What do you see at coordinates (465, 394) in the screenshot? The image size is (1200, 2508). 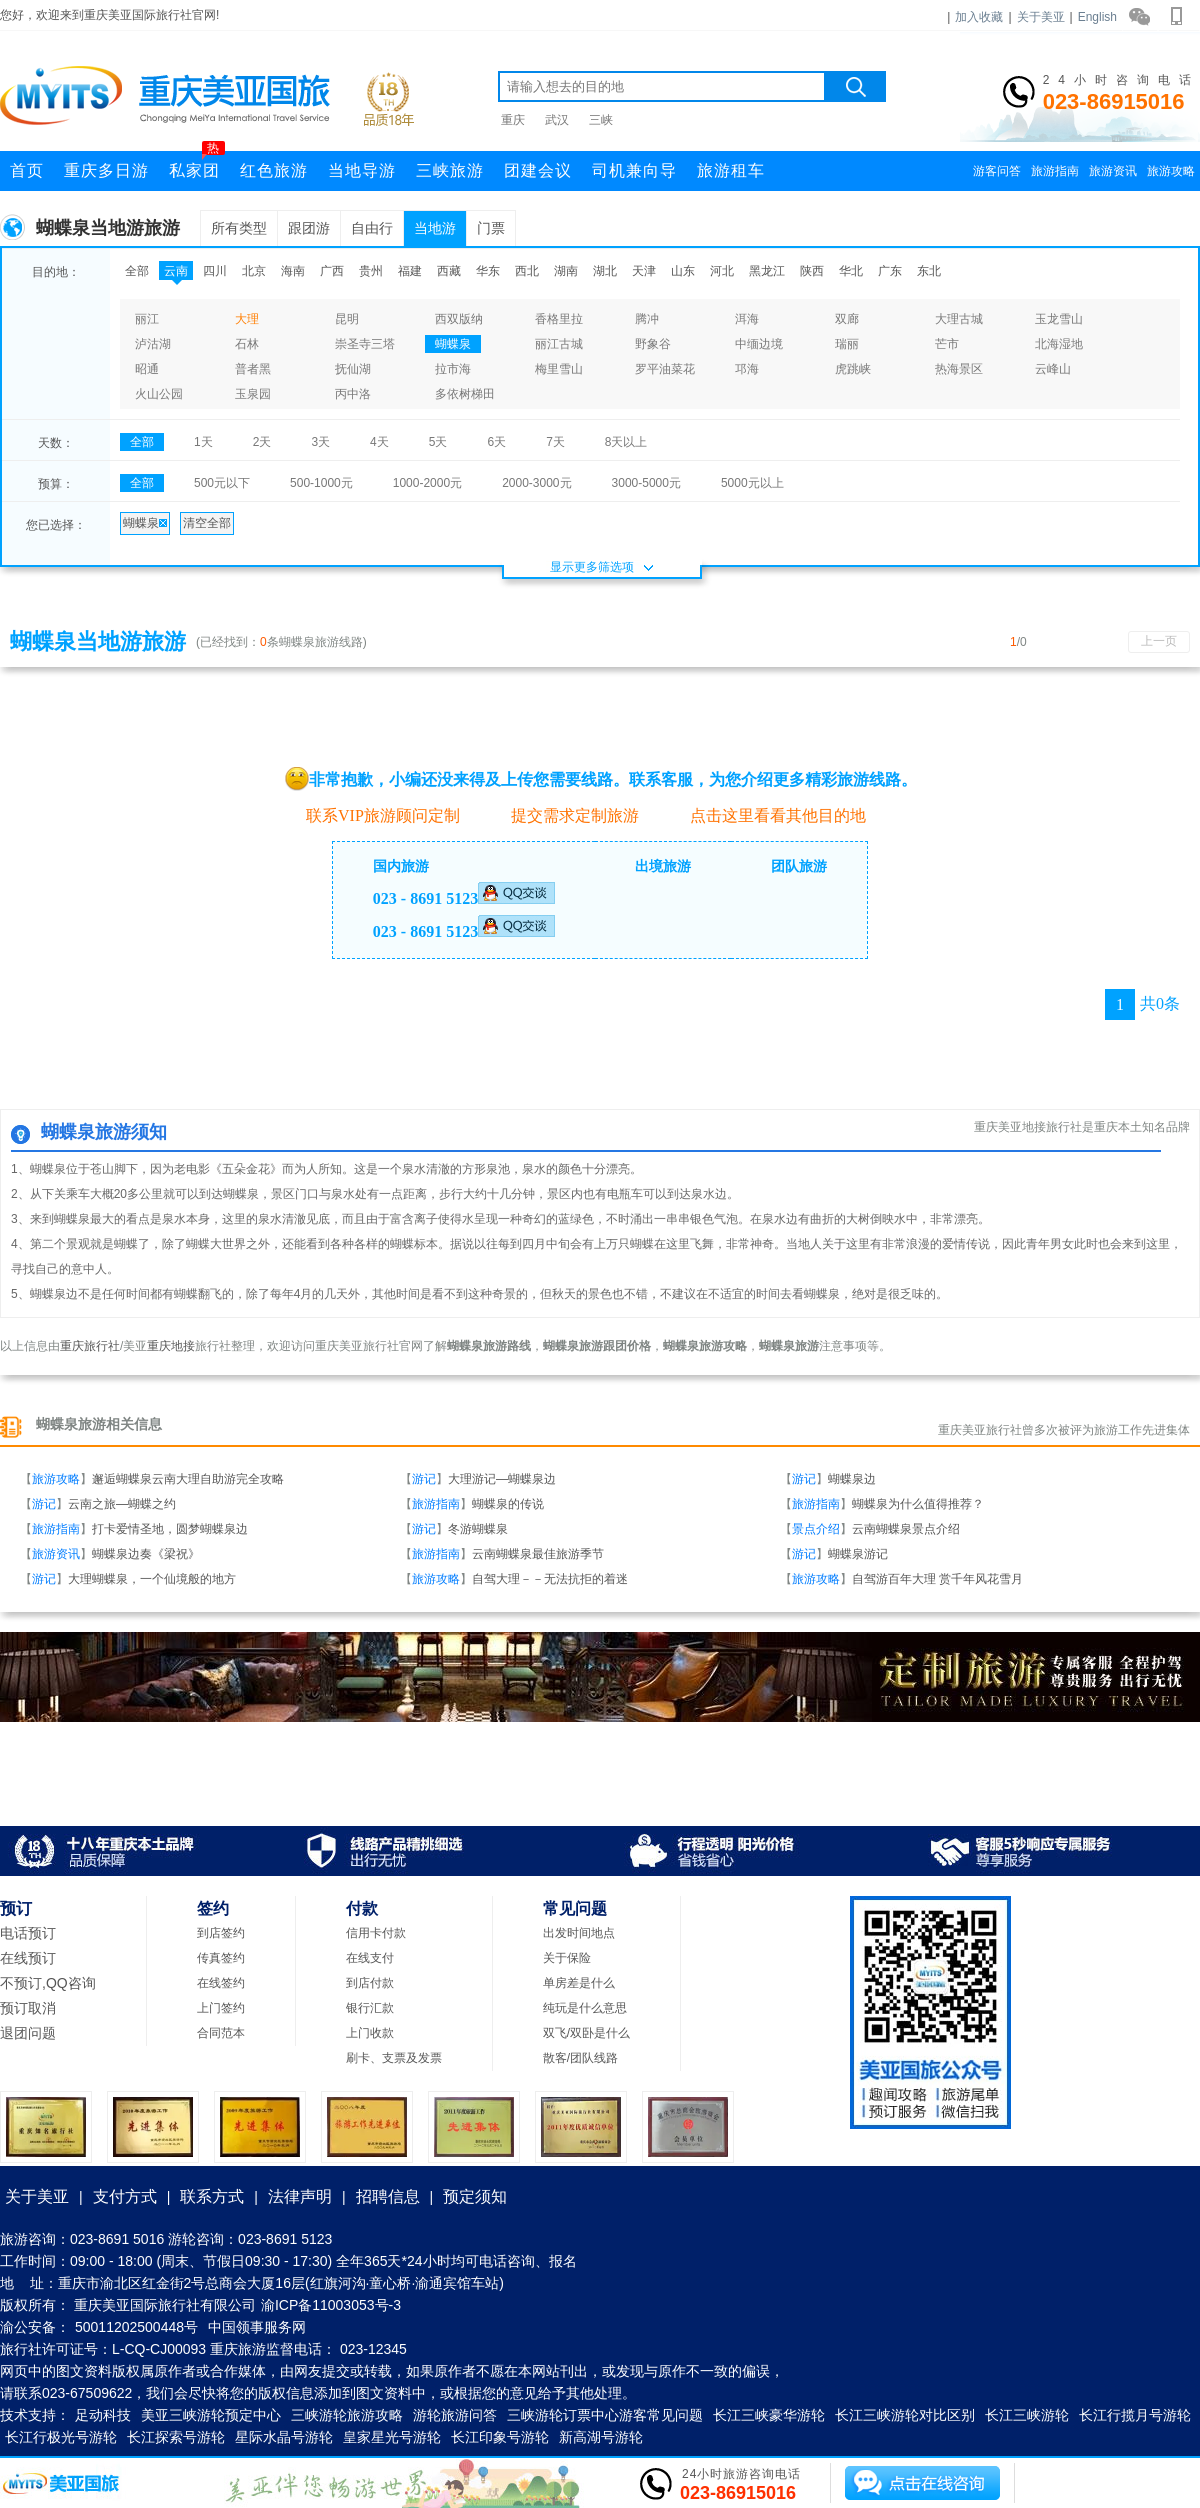 I see `多依树梯田` at bounding box center [465, 394].